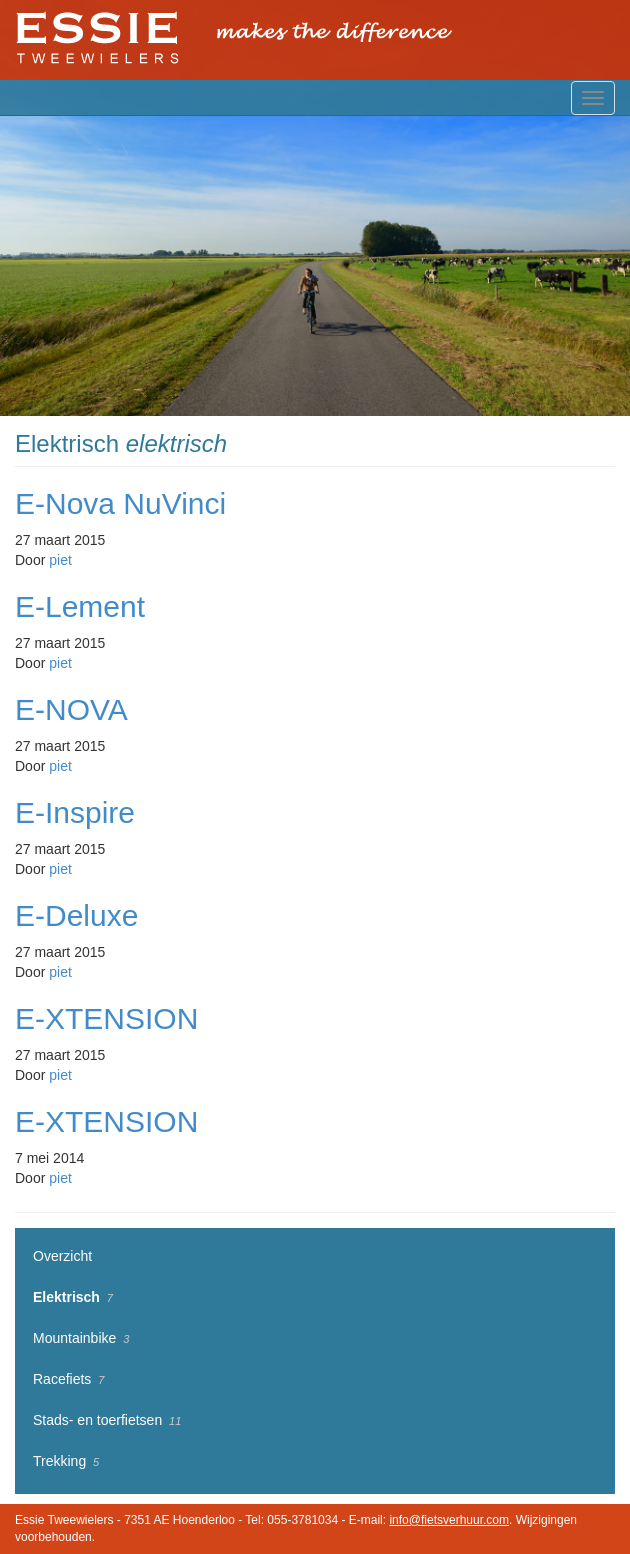 Image resolution: width=630 pixels, height=1554 pixels. What do you see at coordinates (71, 709) in the screenshot?
I see `E-NOVA` at bounding box center [71, 709].